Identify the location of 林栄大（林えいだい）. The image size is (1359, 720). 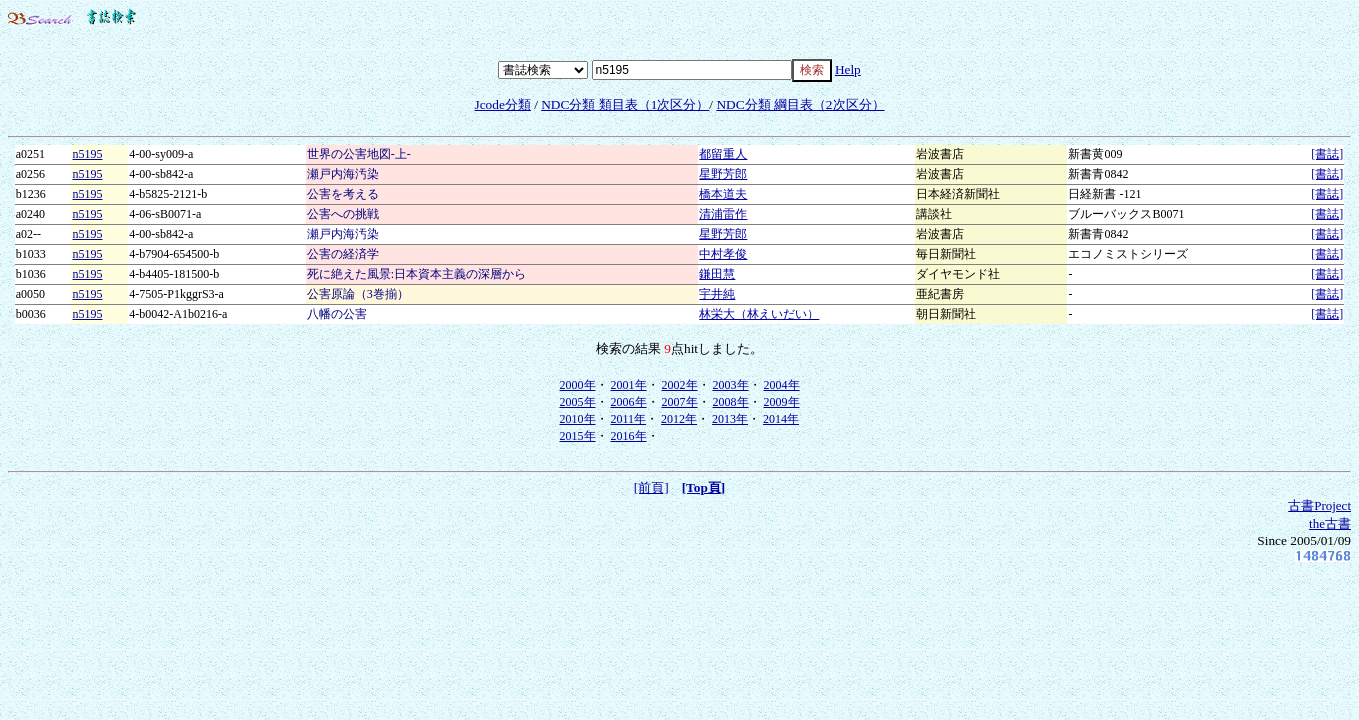
(759, 314).